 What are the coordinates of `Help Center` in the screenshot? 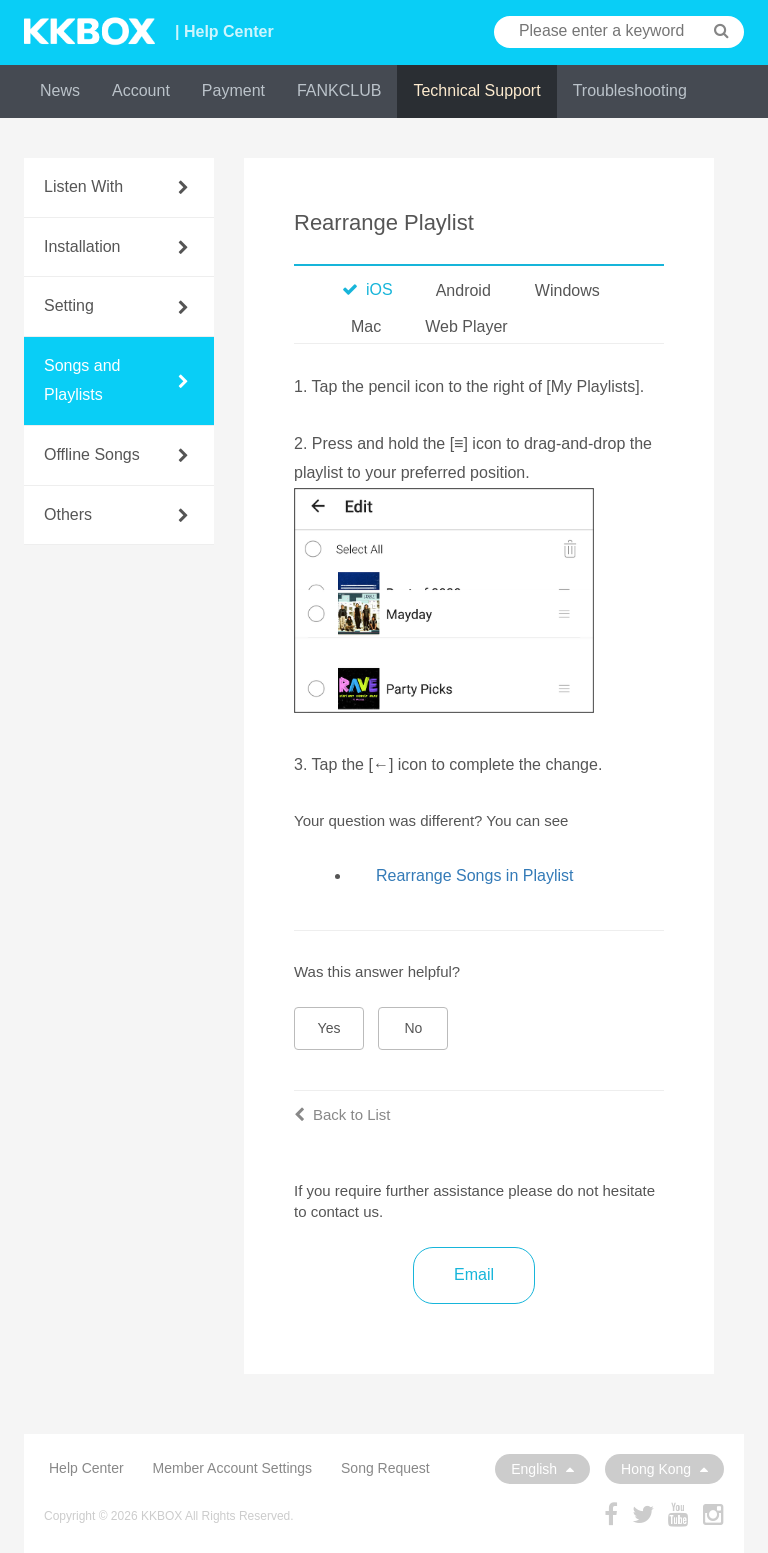 It's located at (86, 1468).